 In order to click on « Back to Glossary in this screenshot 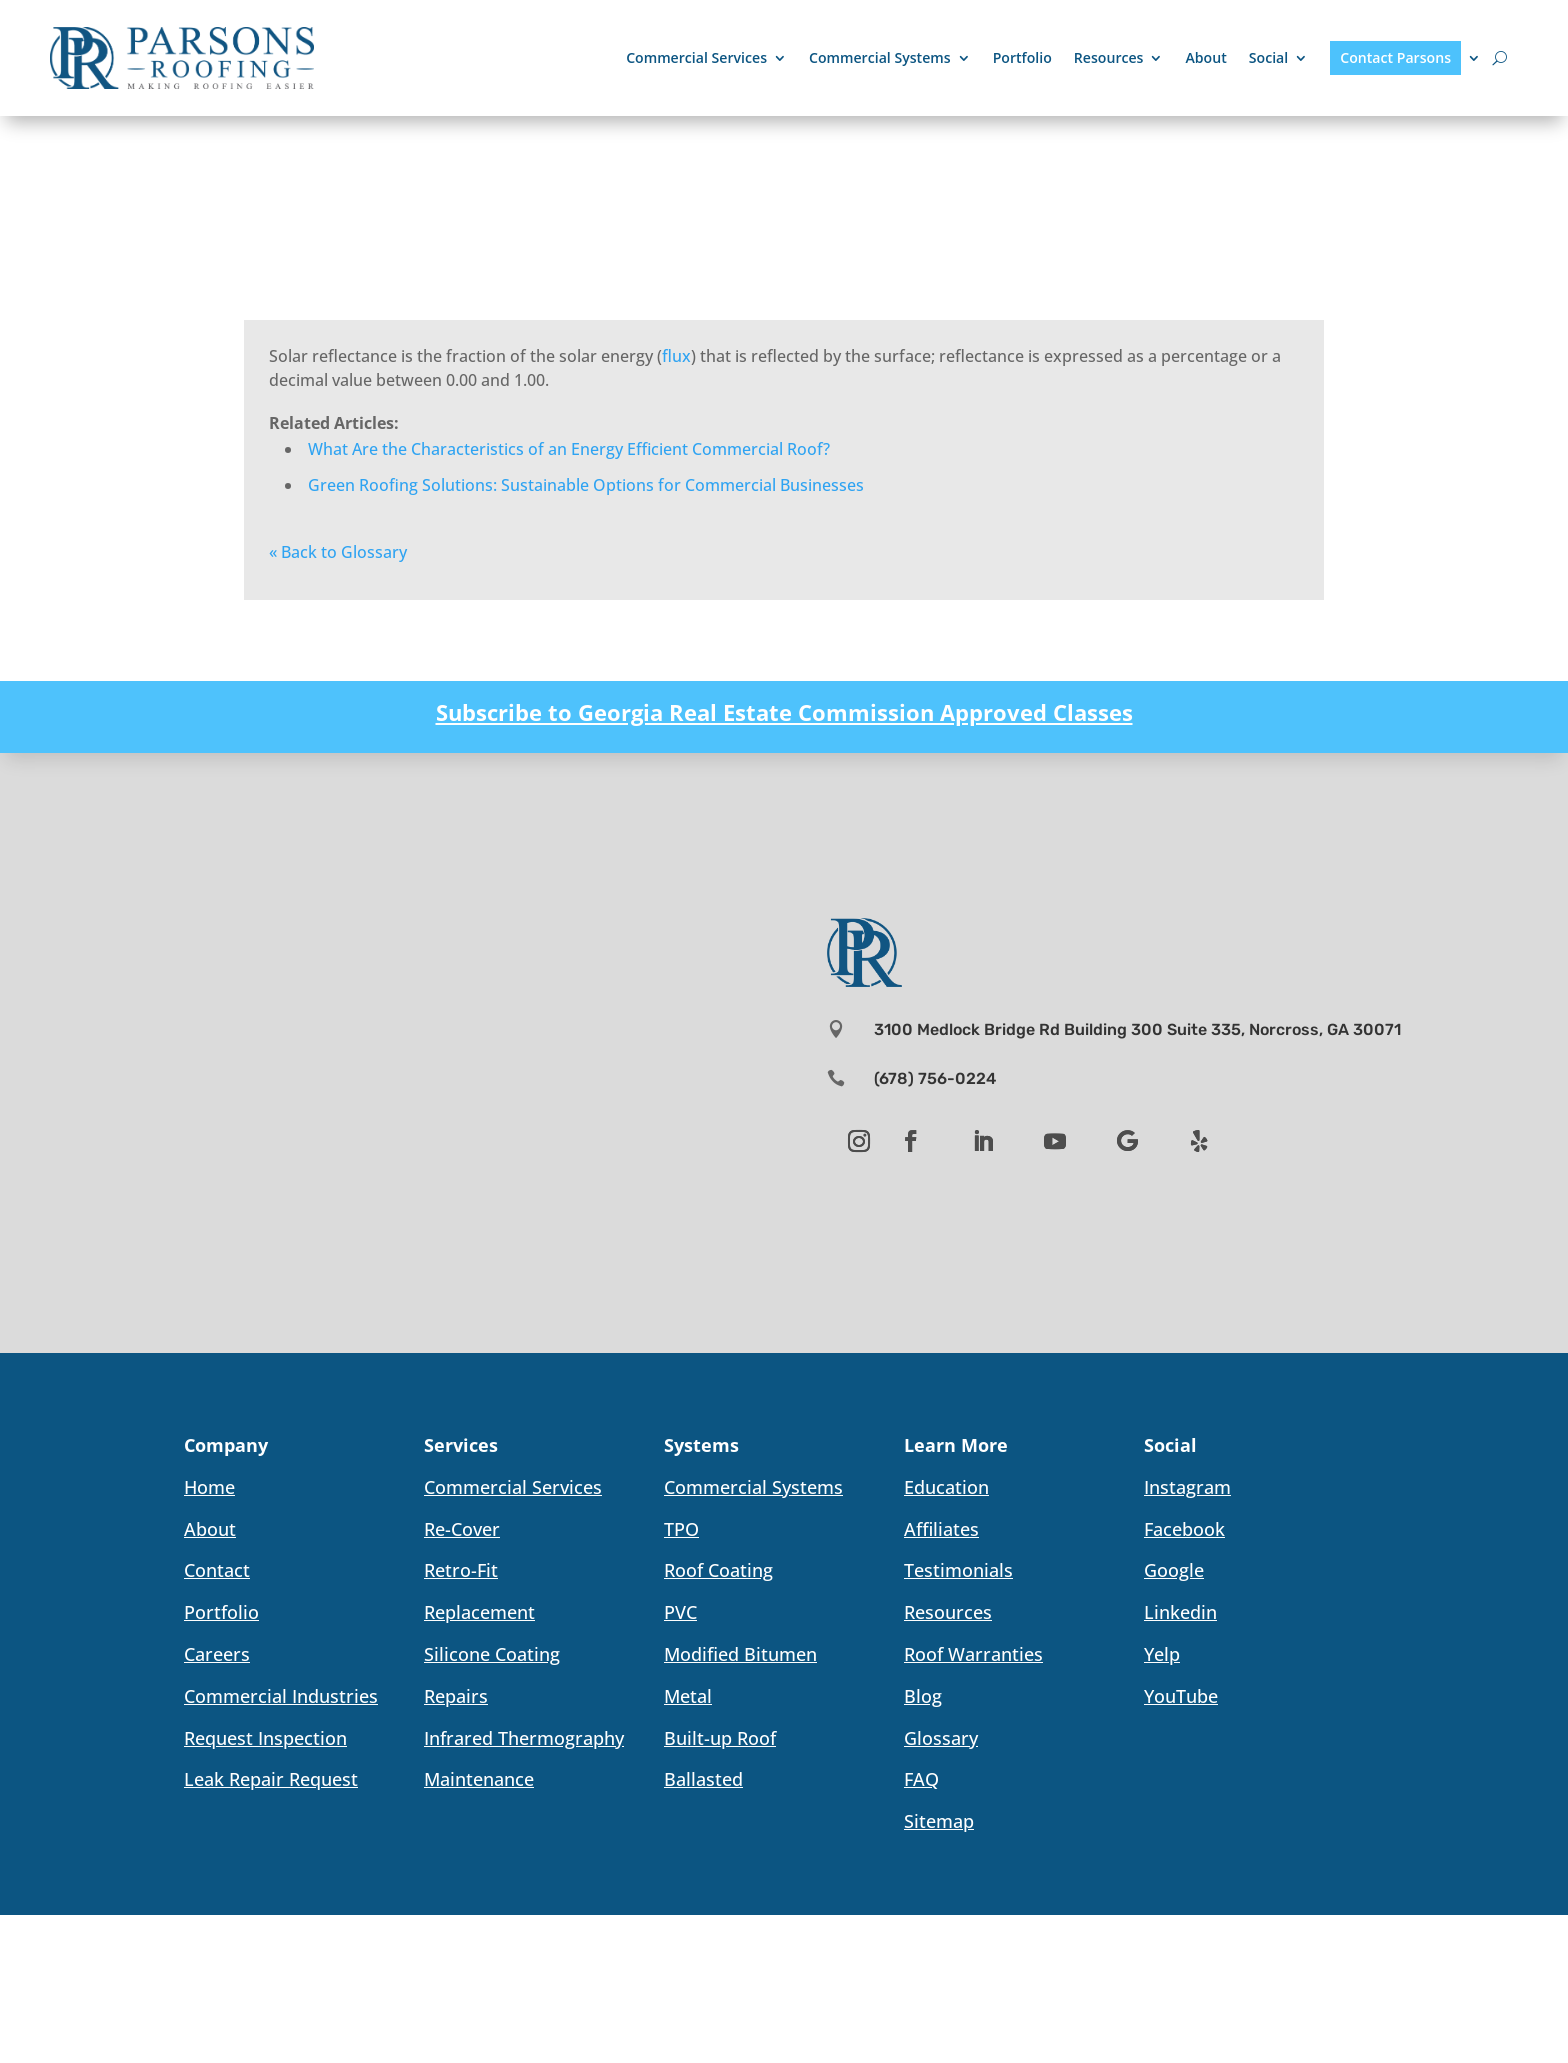, I will do `click(338, 552)`.